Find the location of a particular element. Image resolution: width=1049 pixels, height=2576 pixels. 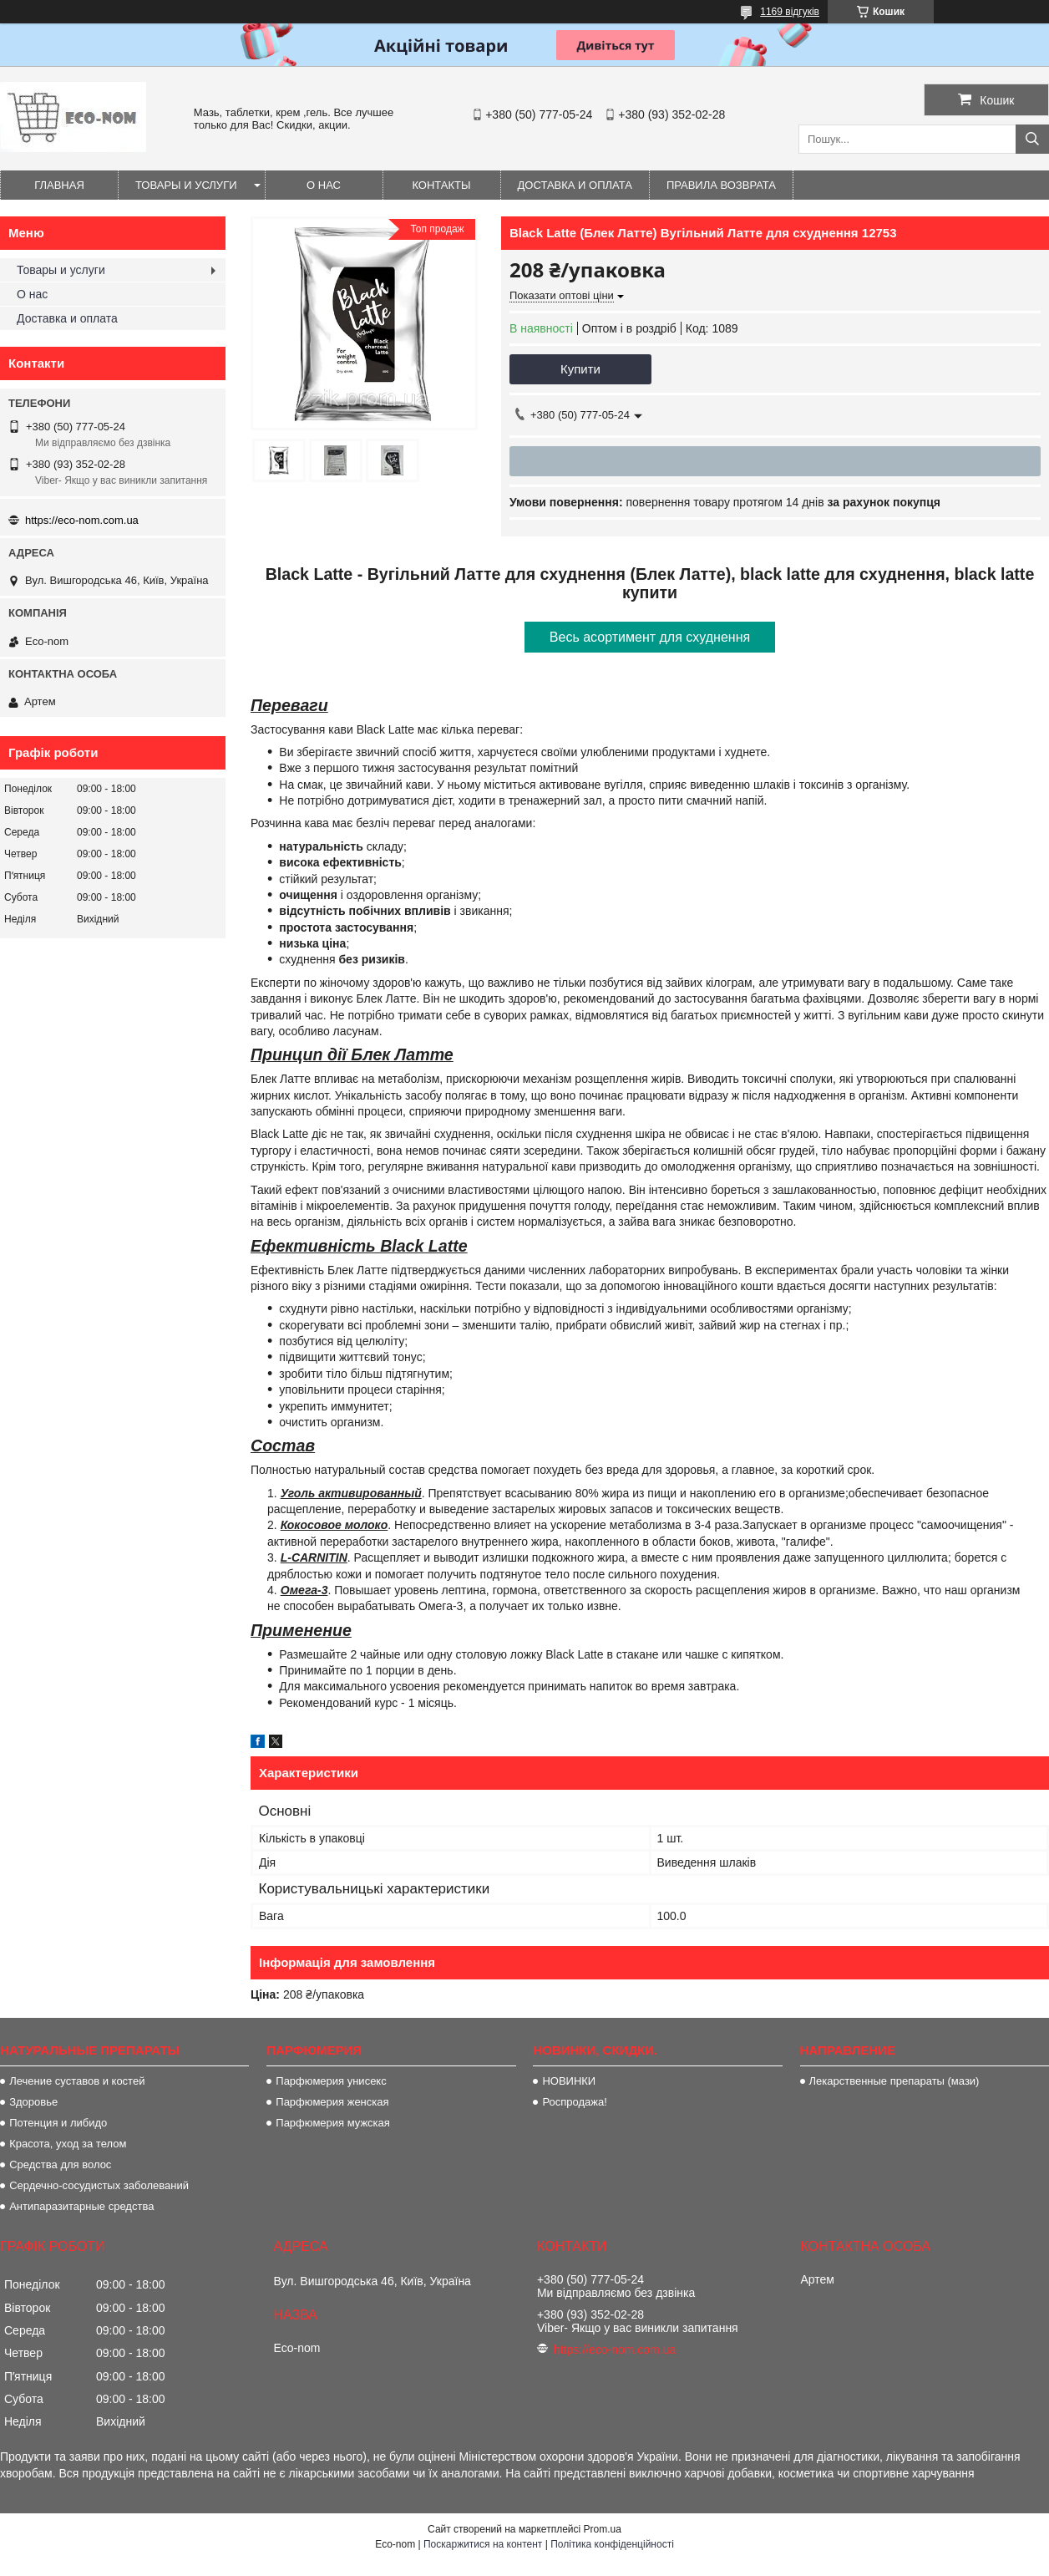

НОВИНКИ is located at coordinates (568, 2081).